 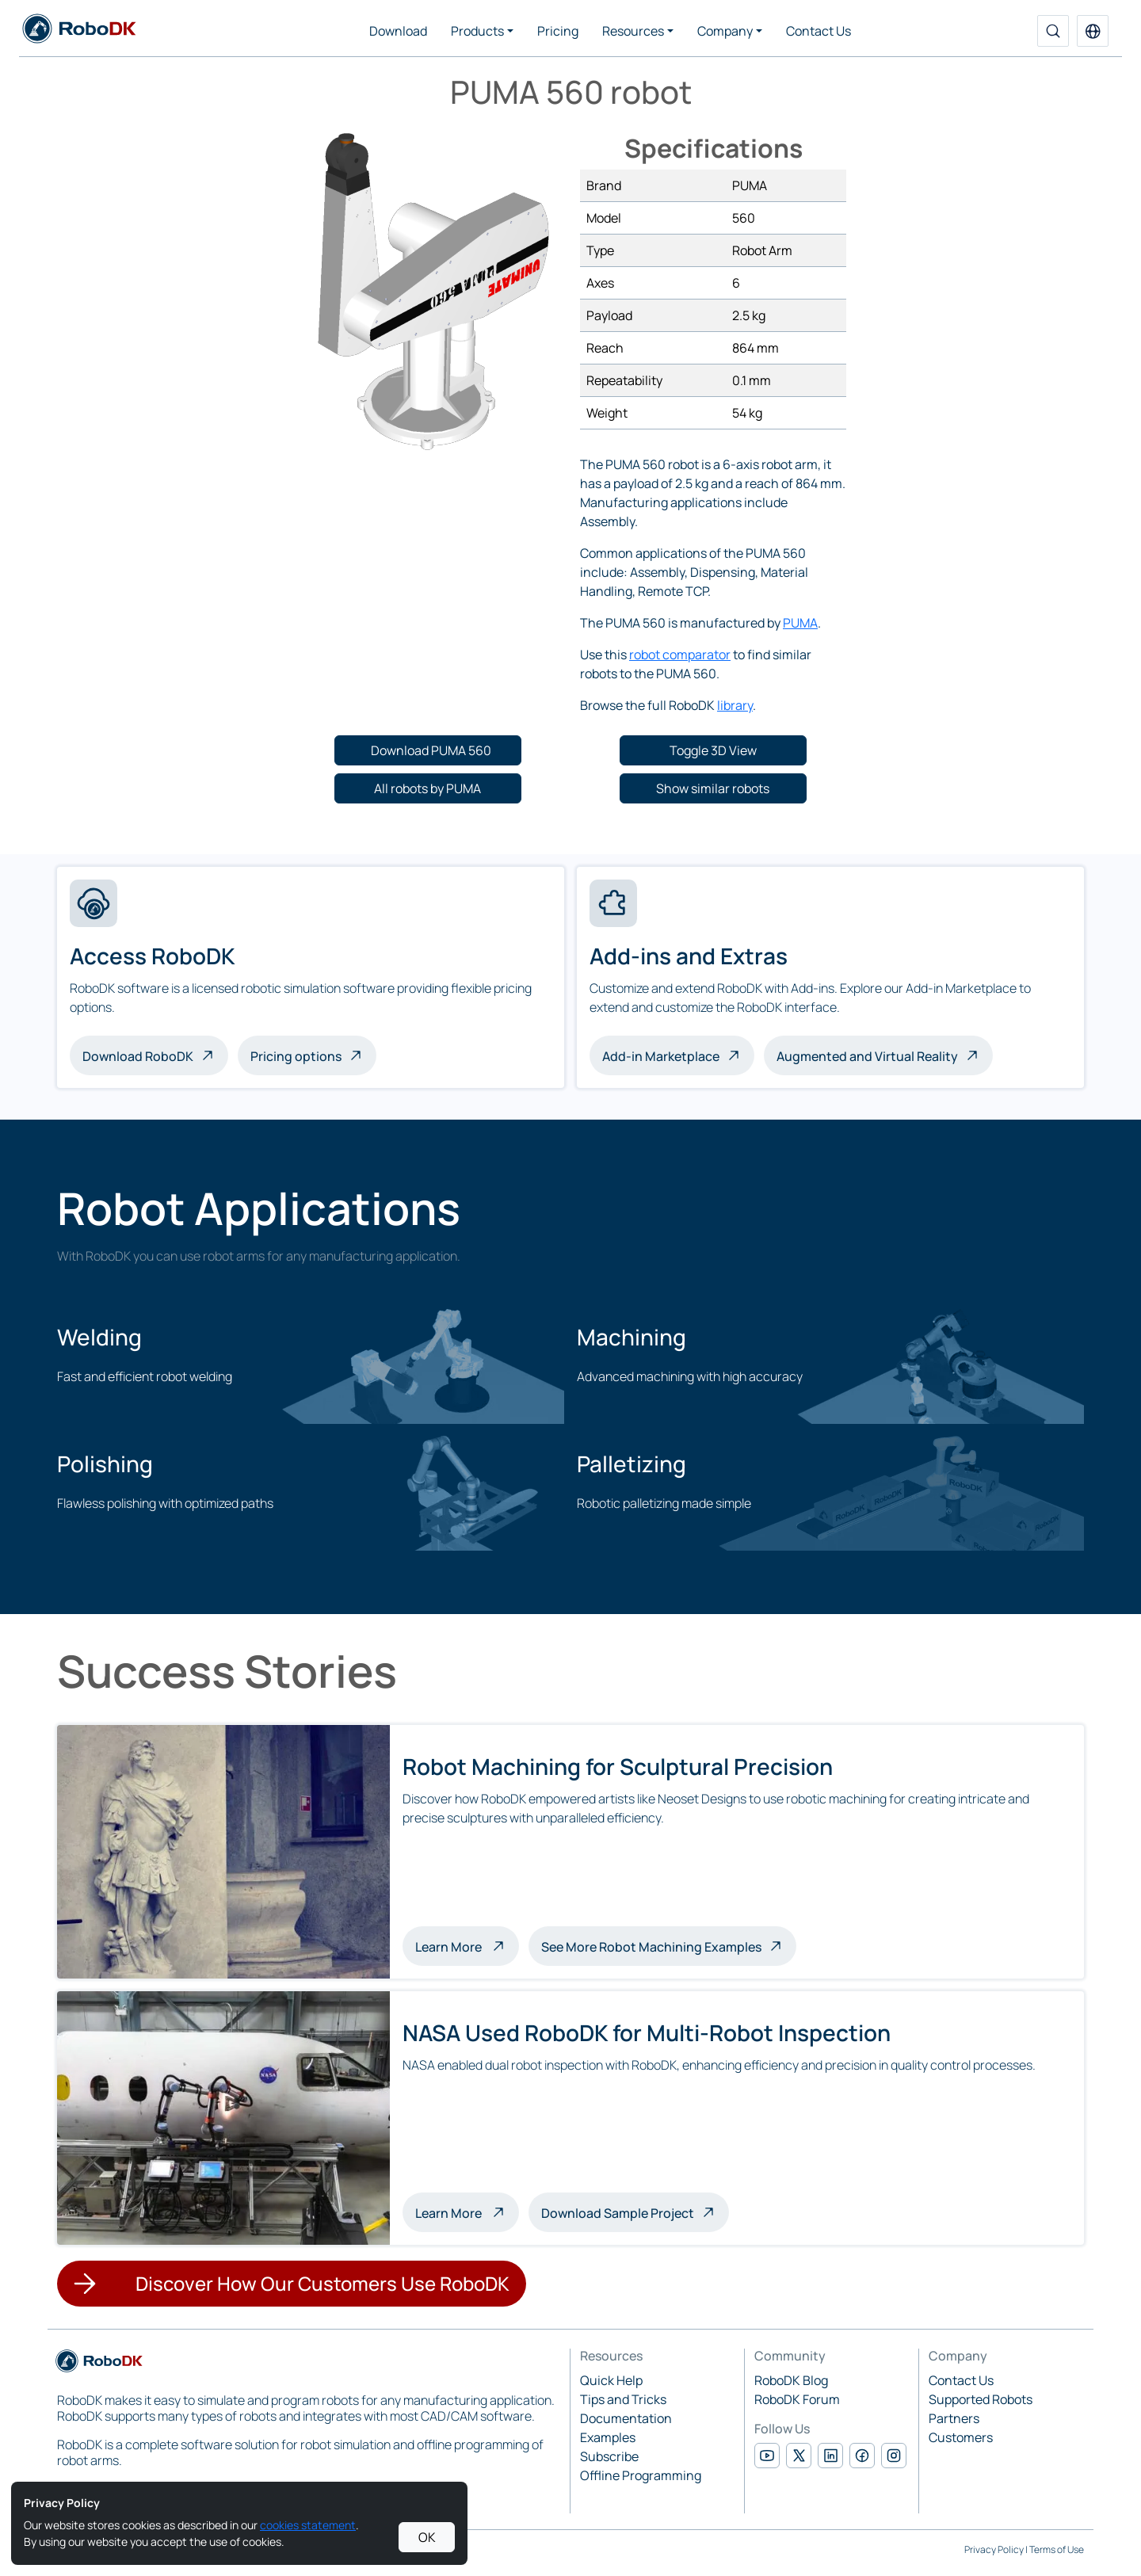 I want to click on Pricing, so click(x=557, y=31).